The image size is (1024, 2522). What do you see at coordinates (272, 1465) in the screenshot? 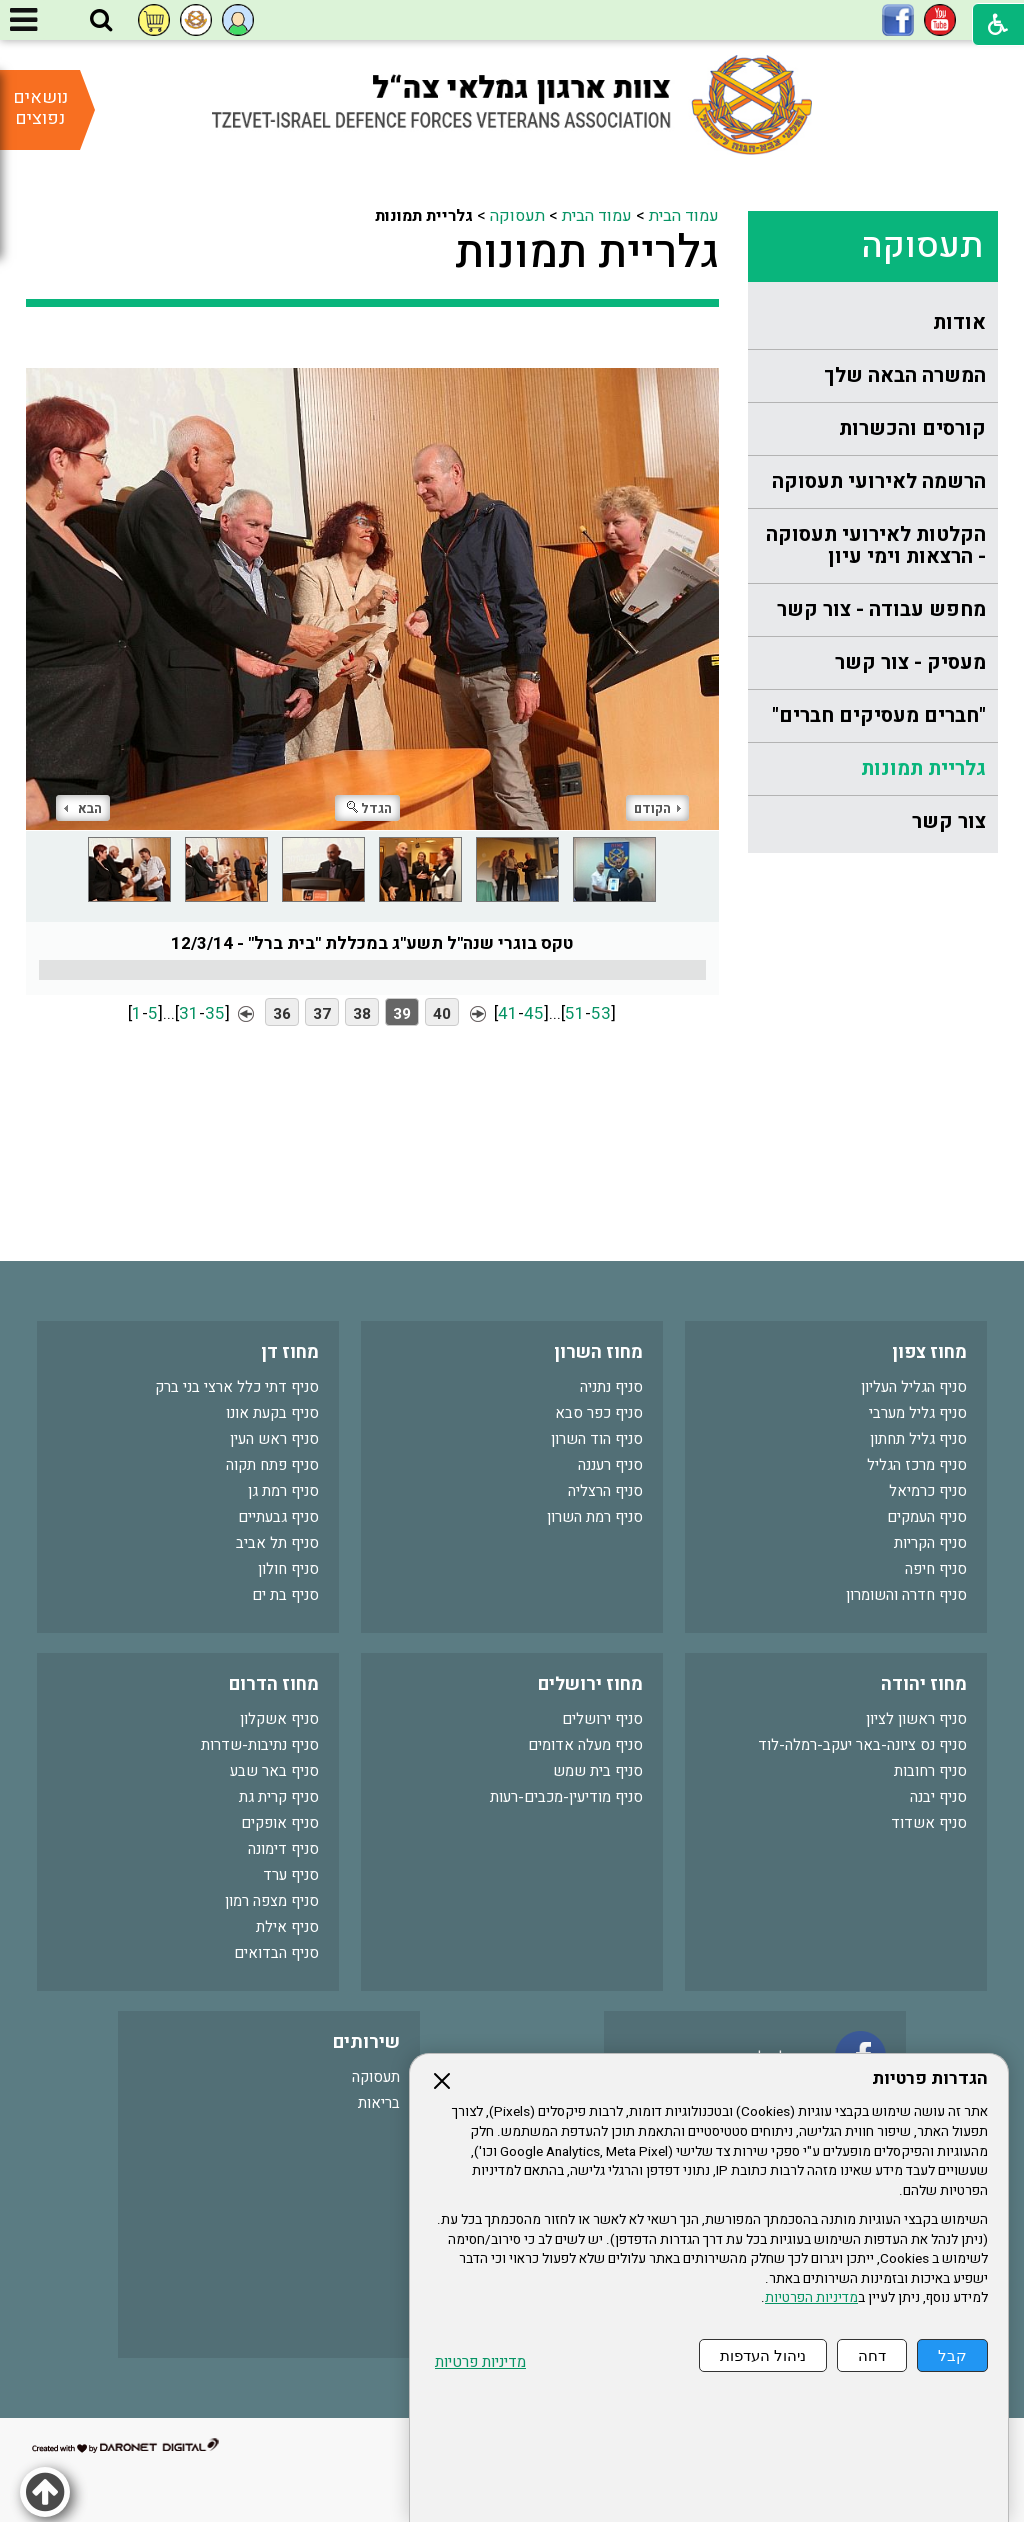
I see `סניף פתח תקוה` at bounding box center [272, 1465].